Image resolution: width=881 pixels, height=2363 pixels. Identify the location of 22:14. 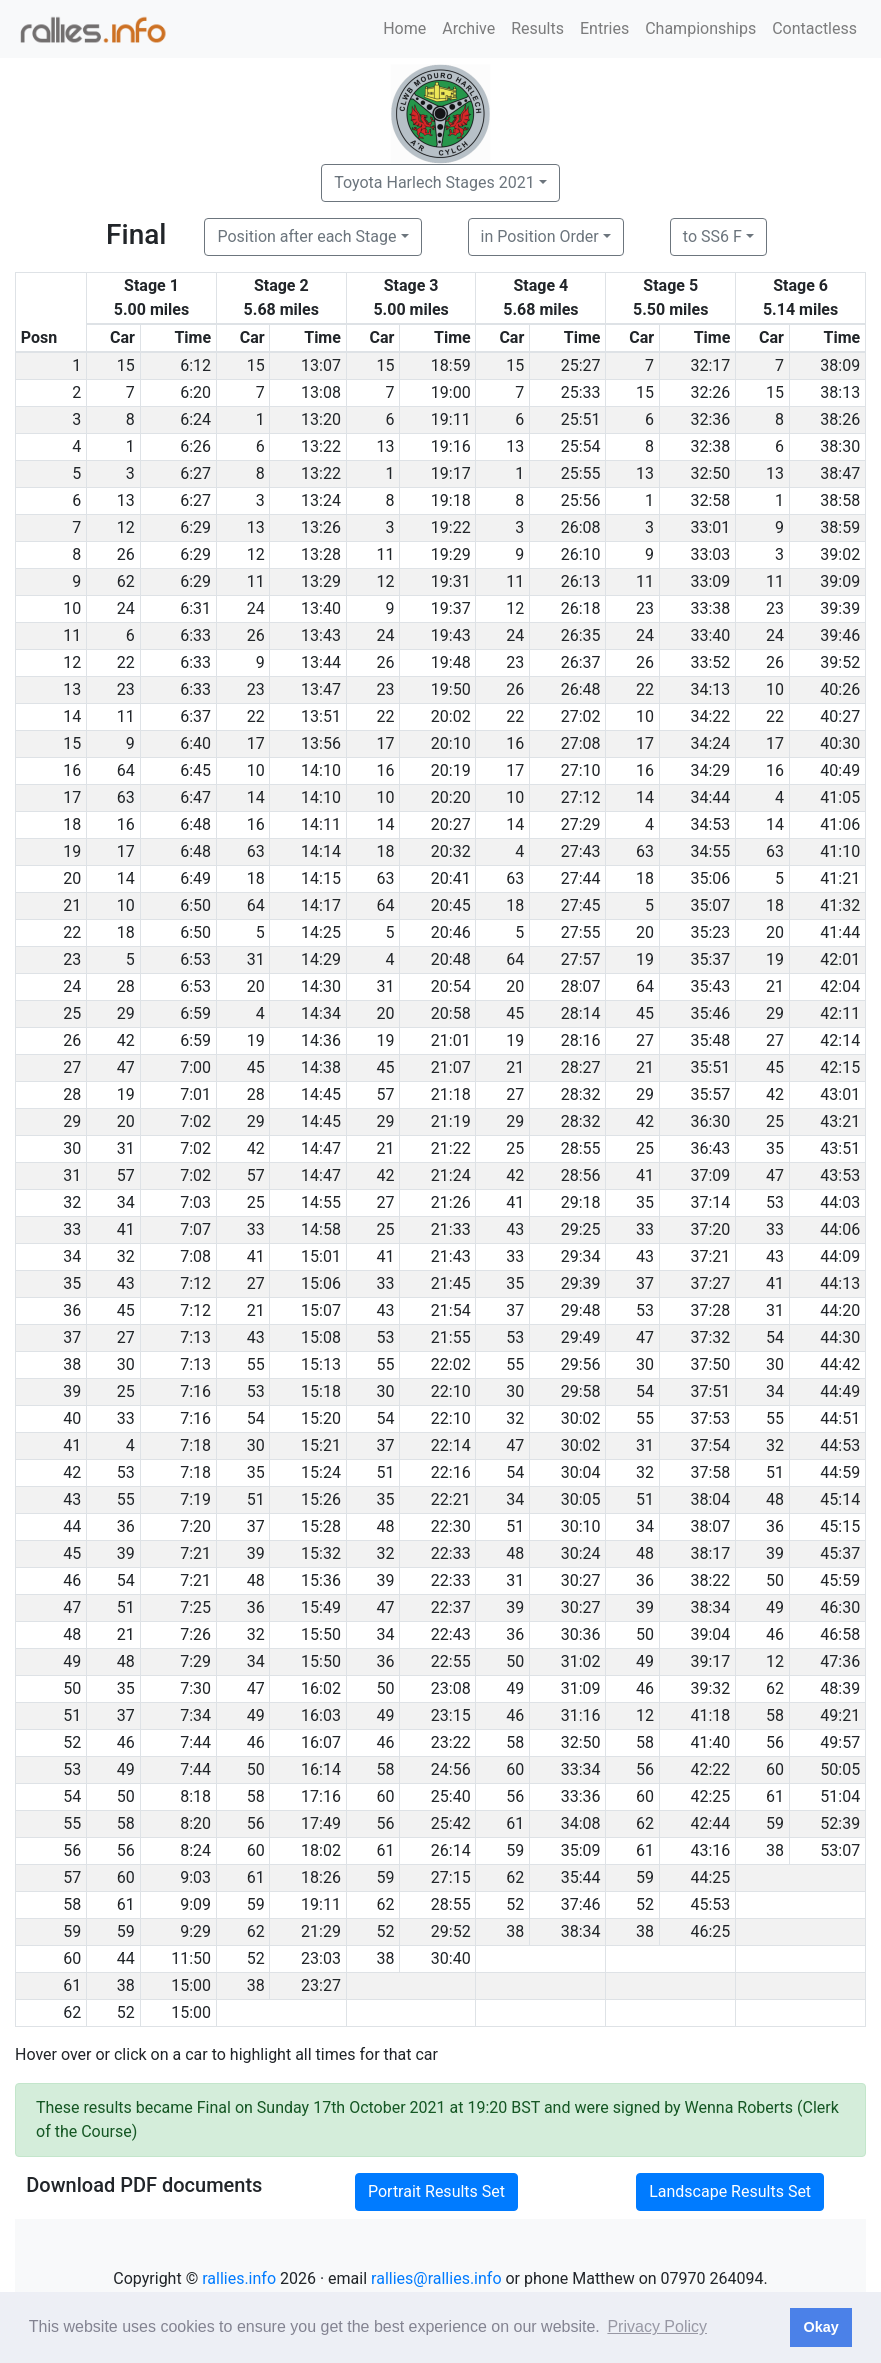
(451, 1445).